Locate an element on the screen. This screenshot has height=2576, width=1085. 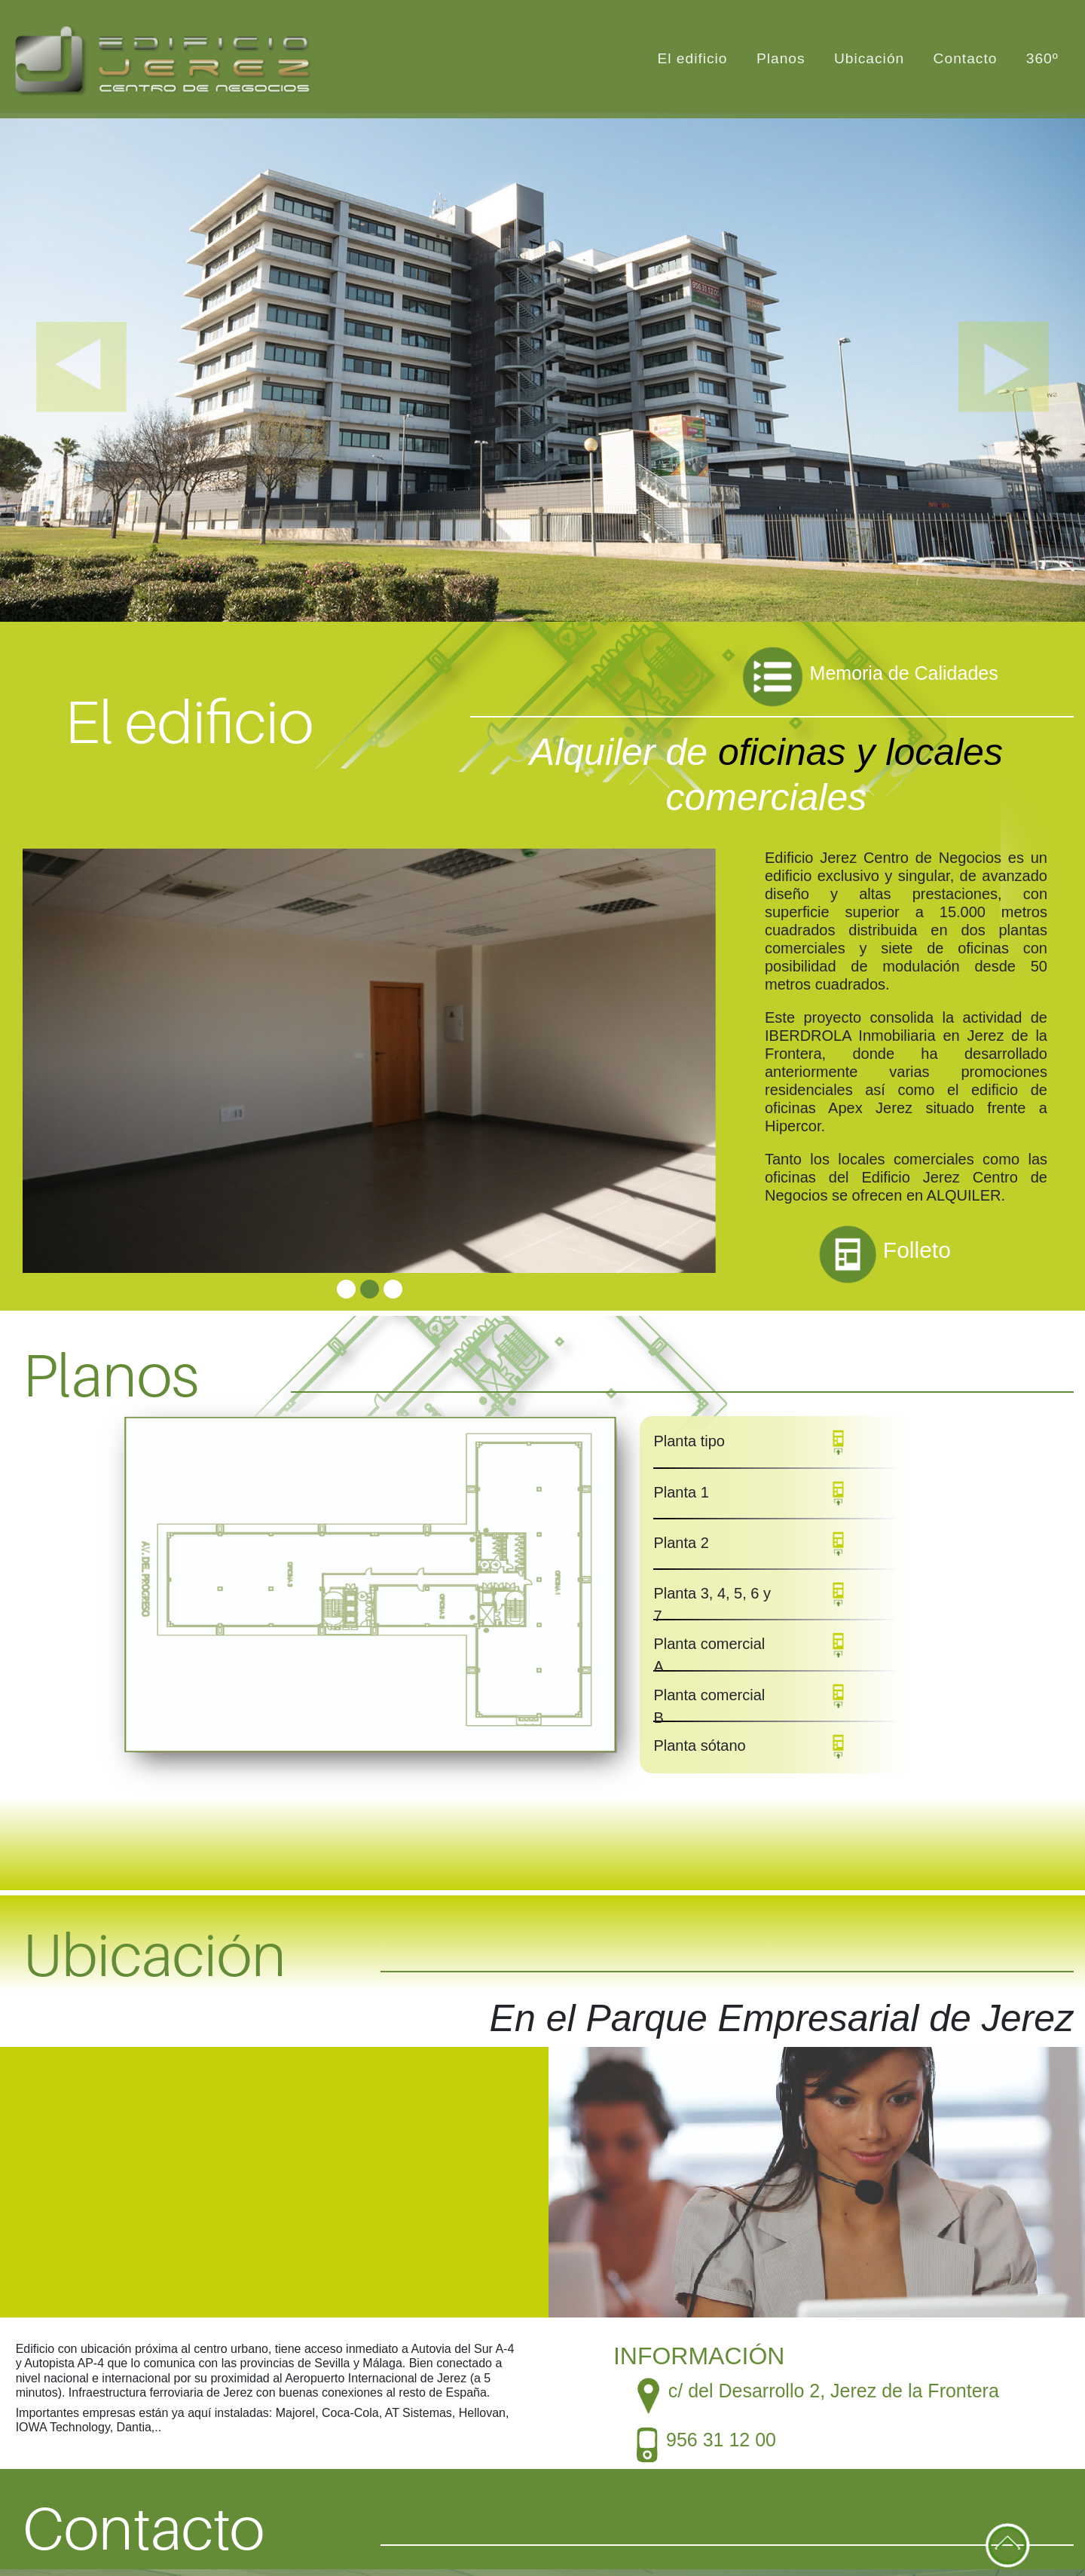
Contacto is located at coordinates (966, 58).